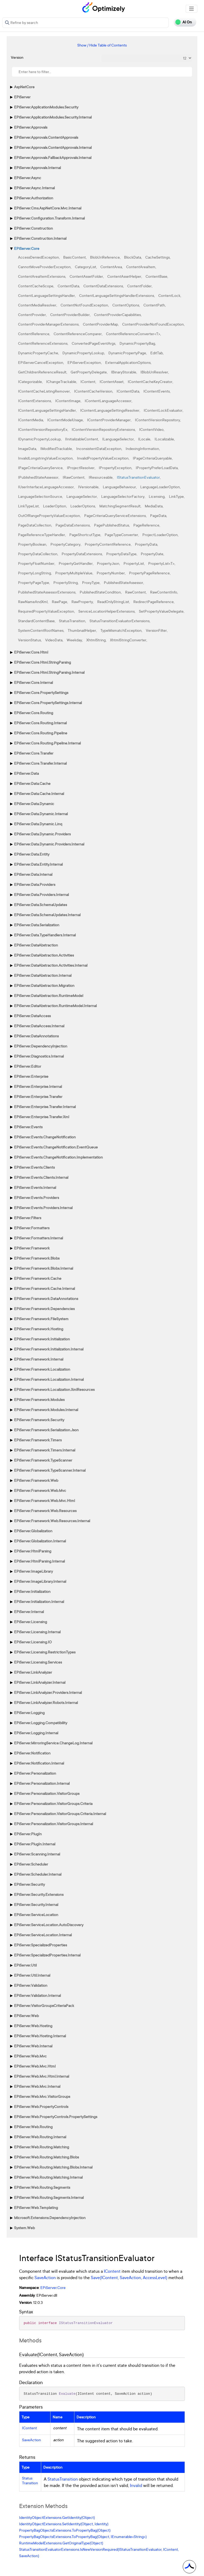  Describe the element at coordinates (53, 1803) in the screenshot. I see `EPiServer.Personalization.VisitorGroups.Criteria` at that location.